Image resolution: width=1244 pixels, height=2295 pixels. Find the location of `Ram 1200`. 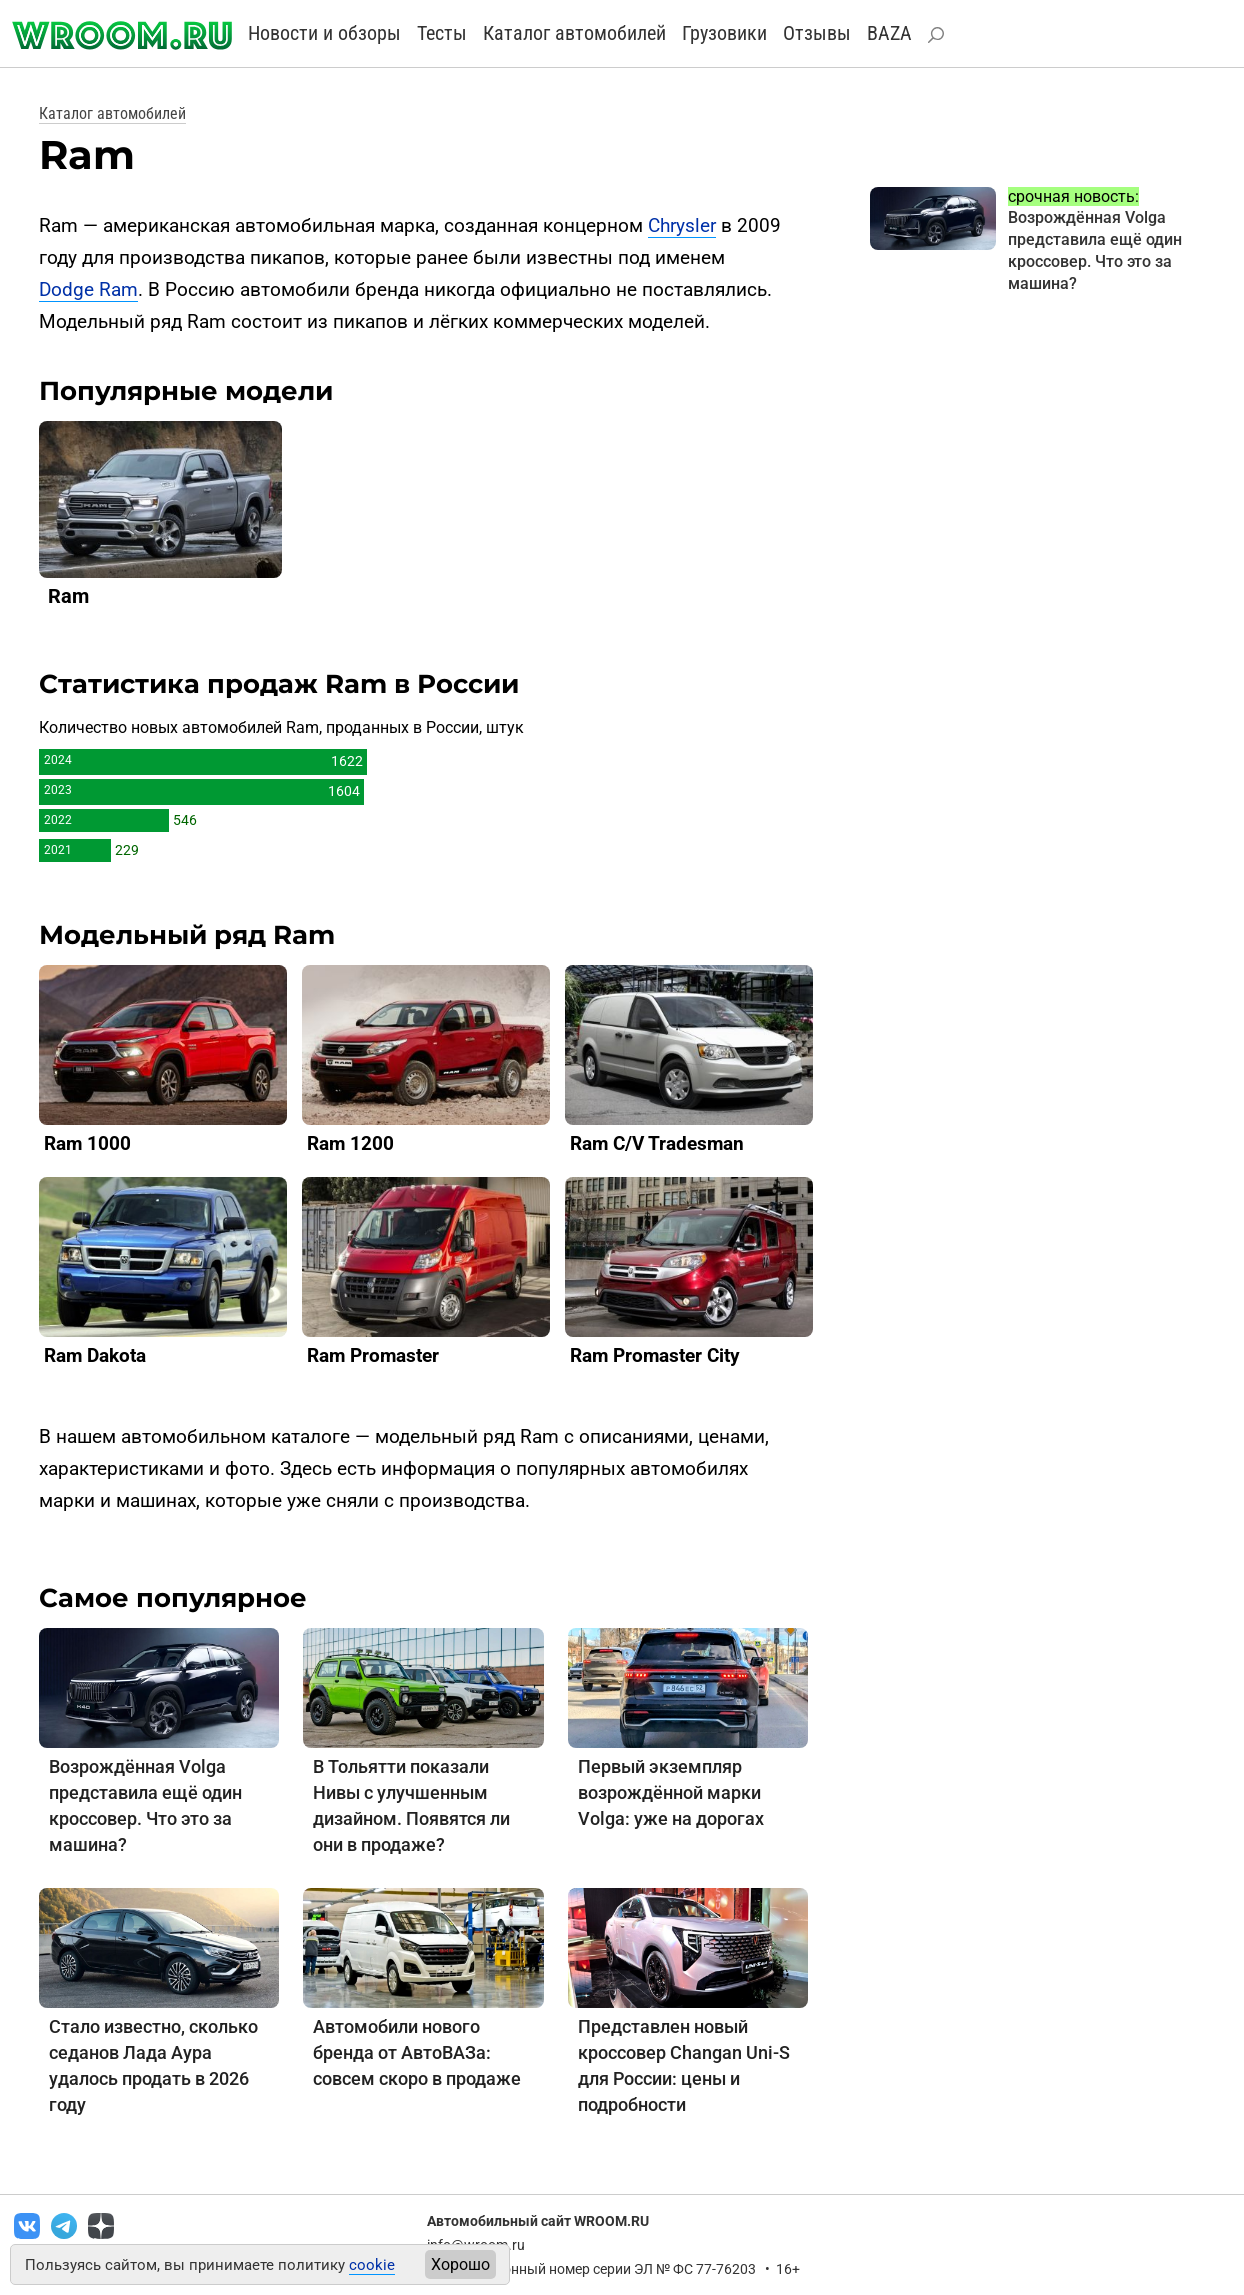

Ram 1200 is located at coordinates (350, 1143).